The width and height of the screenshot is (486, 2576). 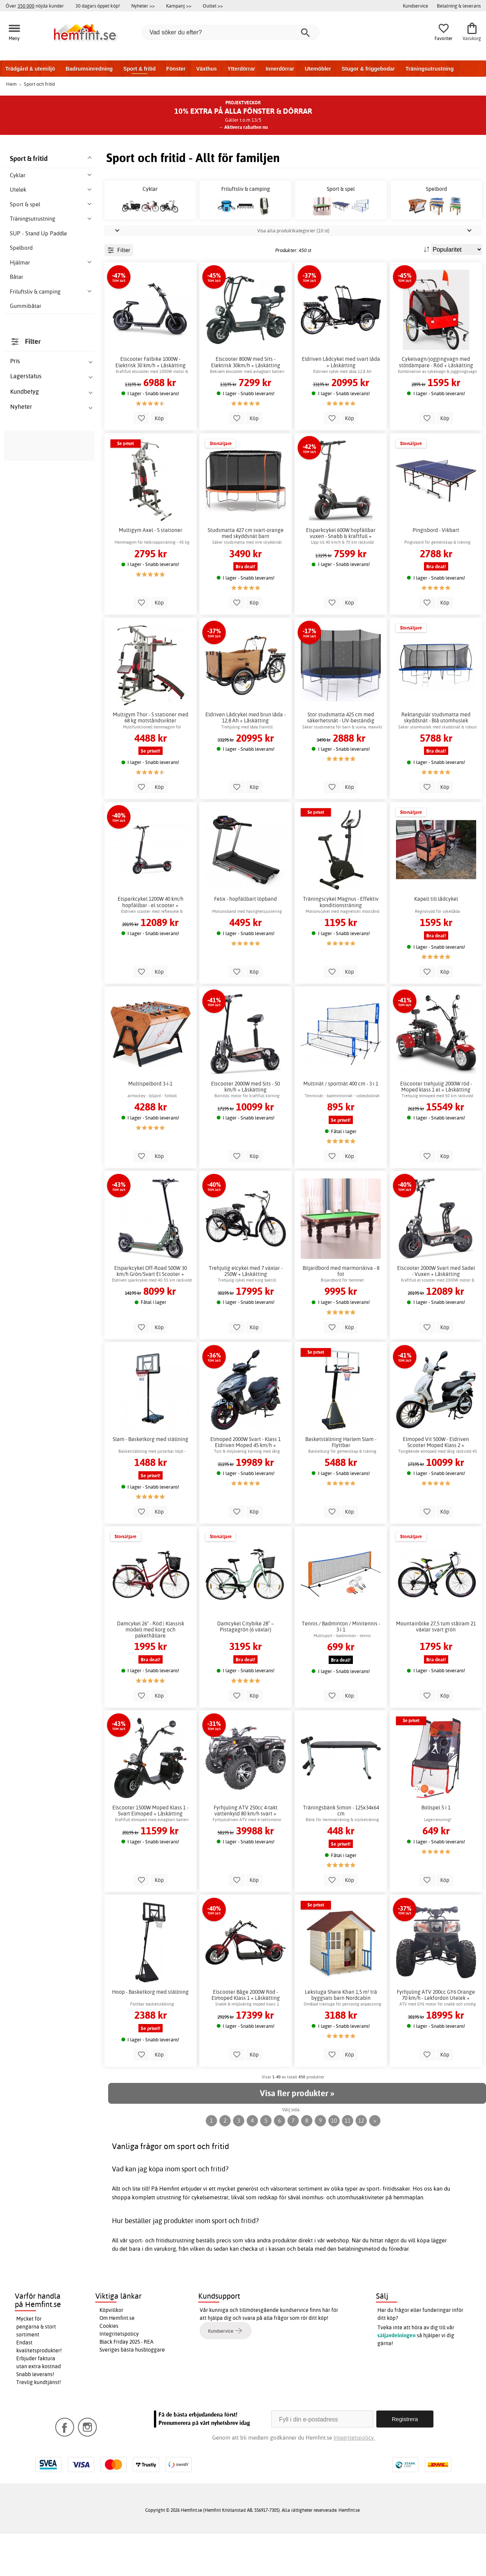 What do you see at coordinates (150, 1481) in the screenshot?
I see `Slam - Basketkorg med ställning` at bounding box center [150, 1481].